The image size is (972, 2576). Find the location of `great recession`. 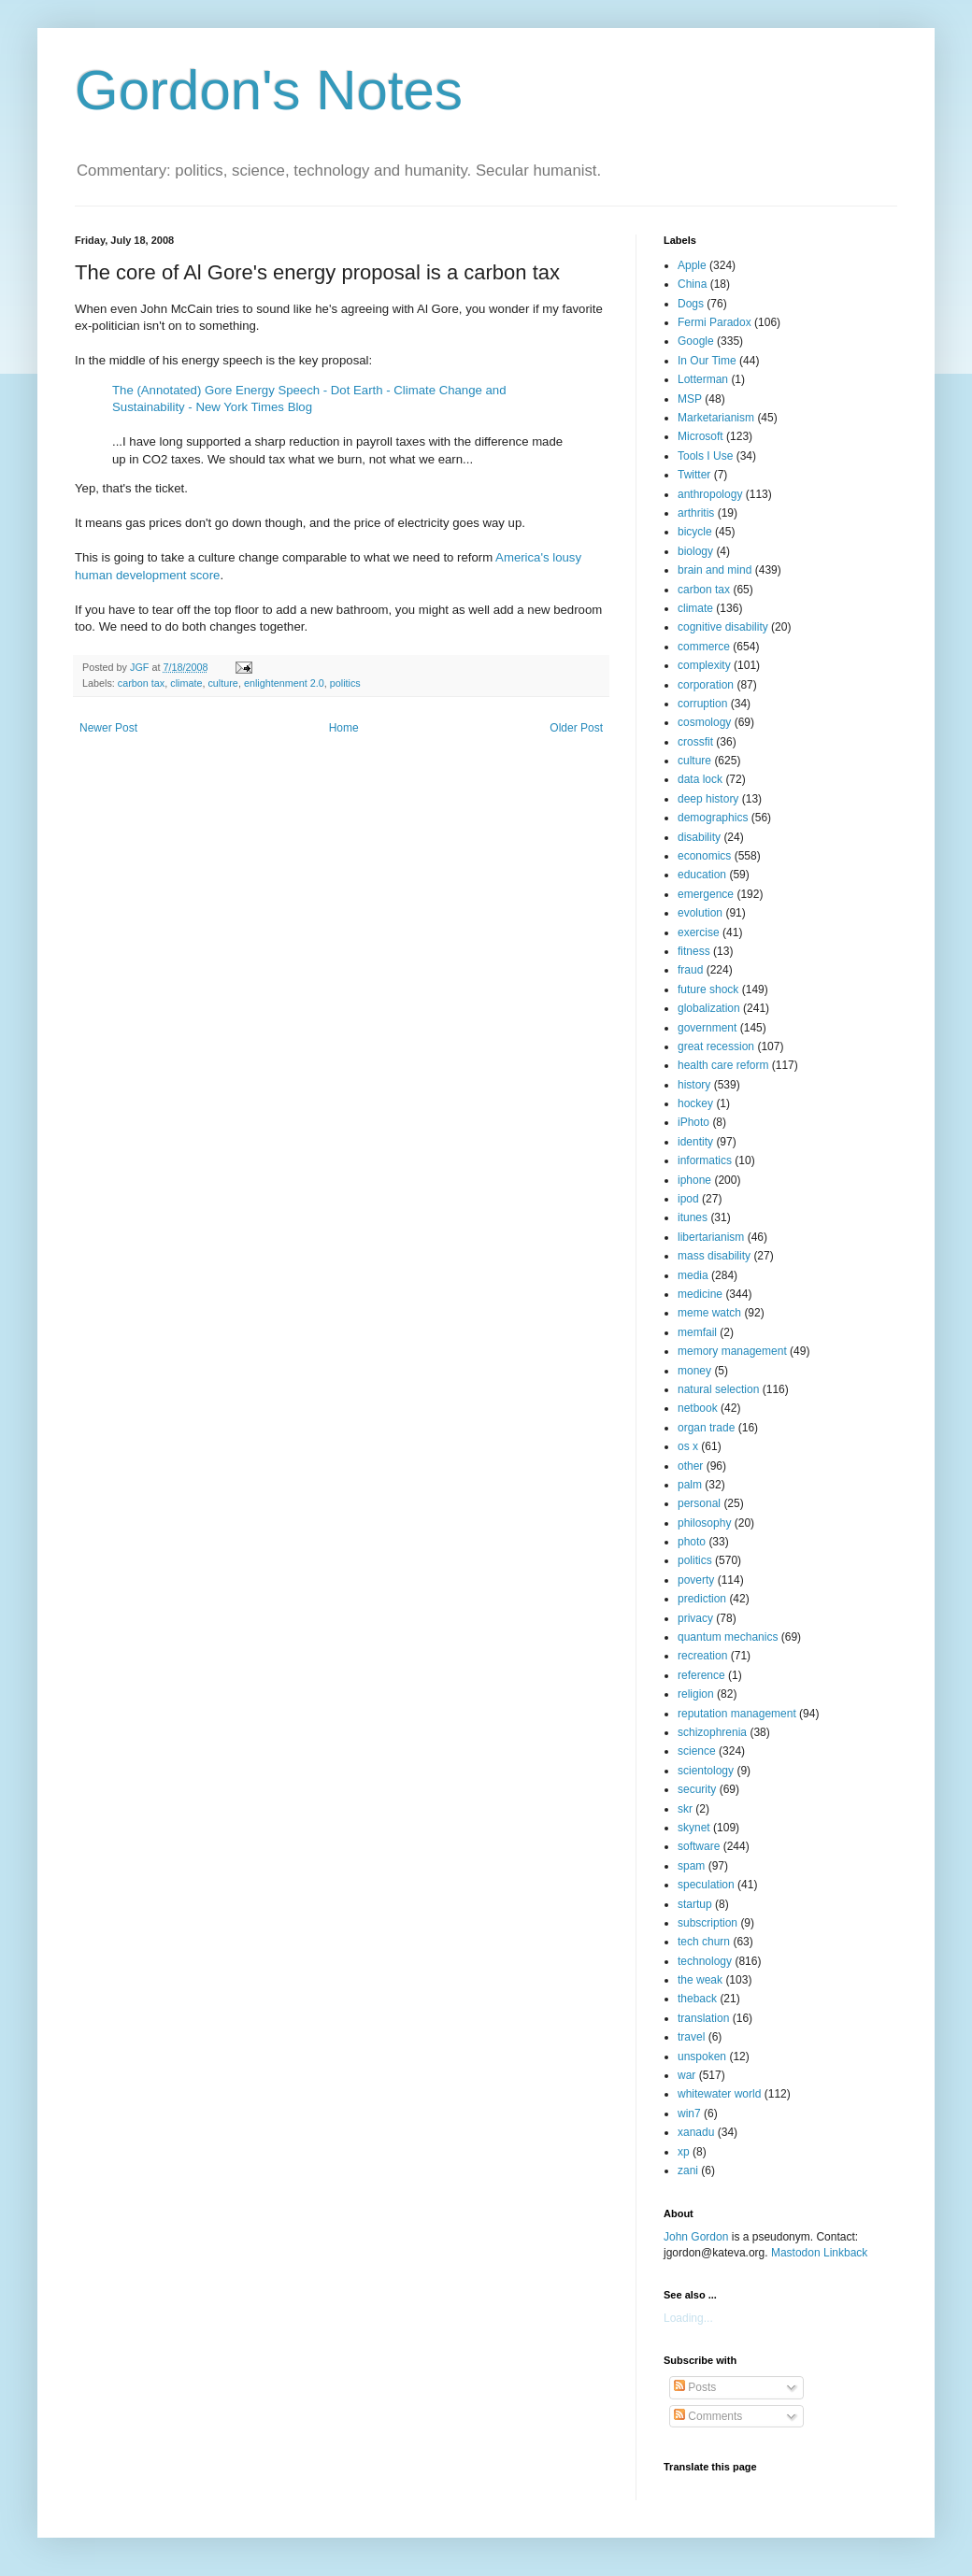

great recession is located at coordinates (716, 1046).